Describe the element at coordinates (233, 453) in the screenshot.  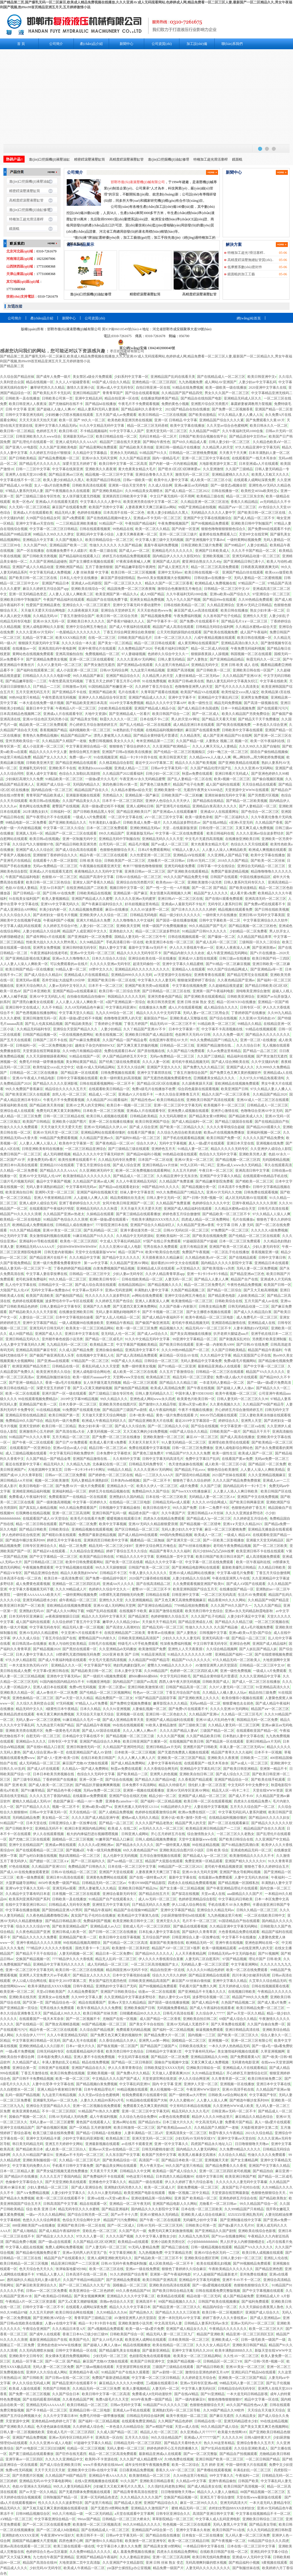
I see `天天夜天干天天爽` at that location.